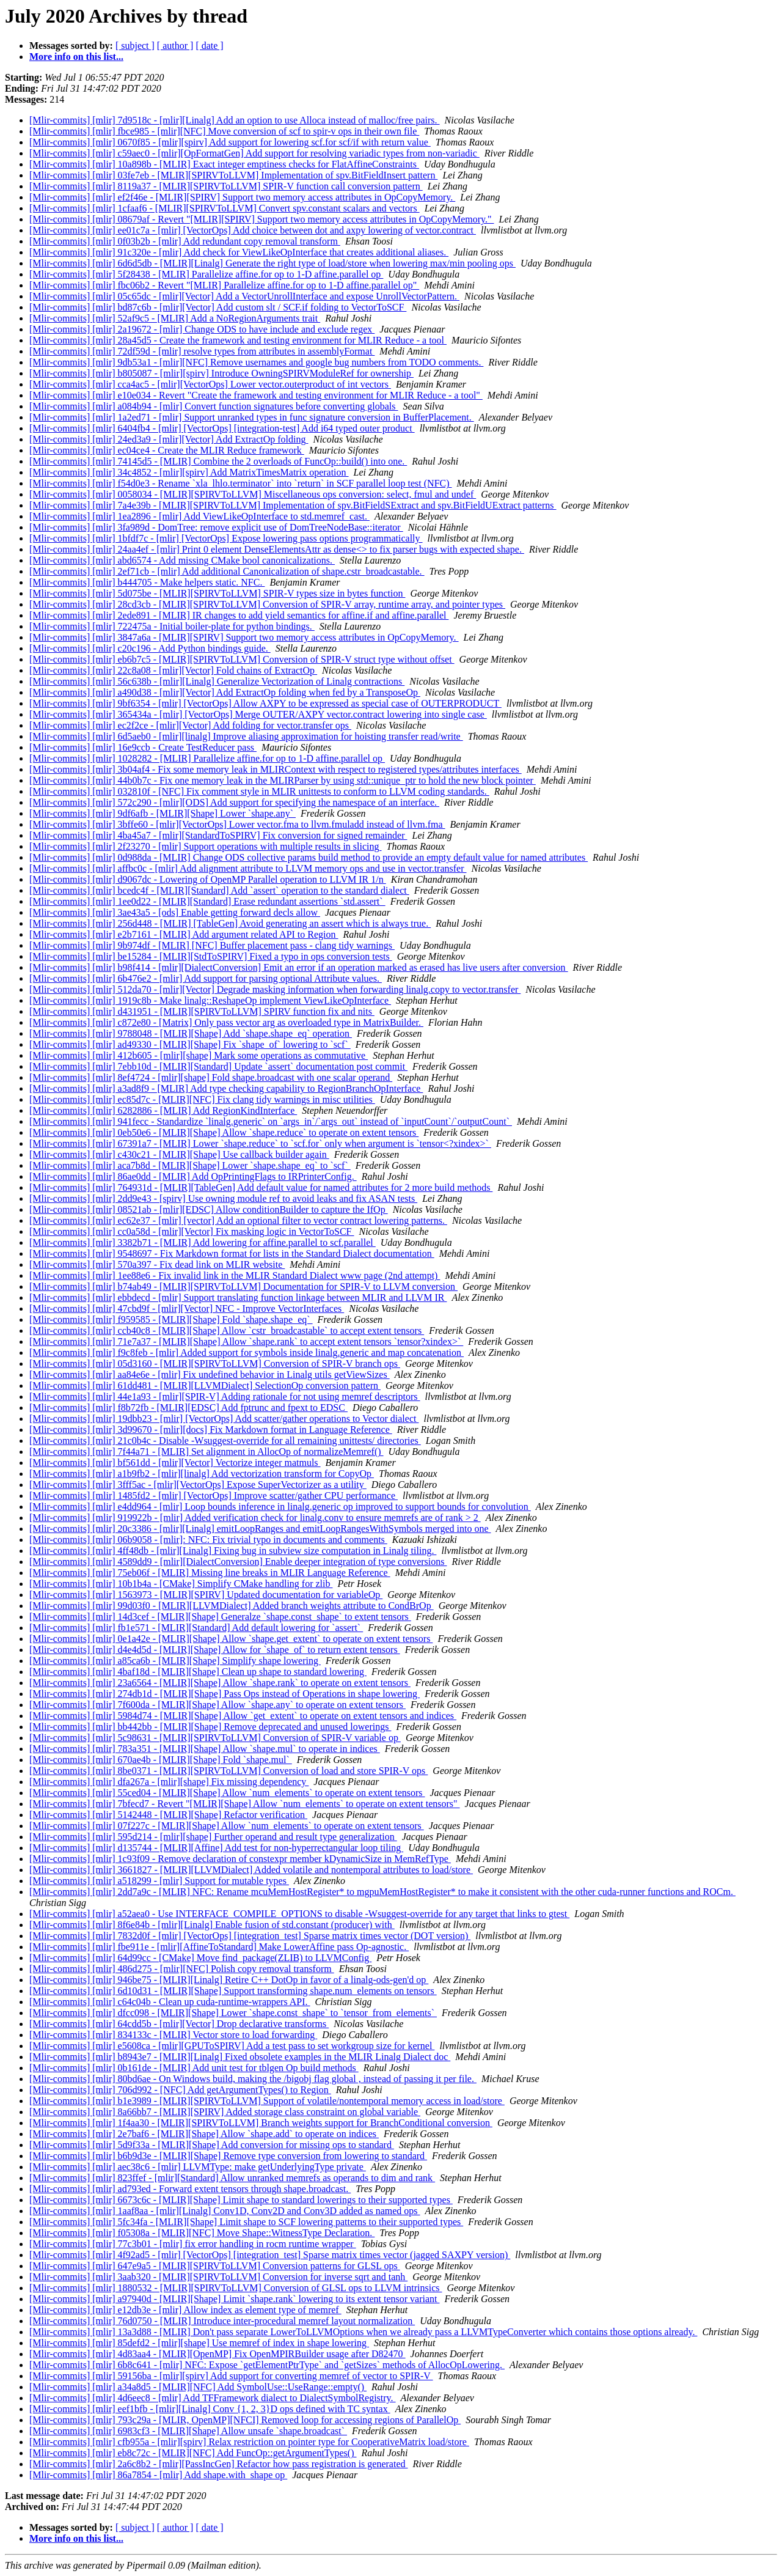 The image size is (782, 2576). Describe the element at coordinates (217, 593) in the screenshot. I see `[Mlir-commits] [mlir] 5d075be - [MLIR][SPIRVToLLVM] SPIR-V types size in bytes function` at that location.